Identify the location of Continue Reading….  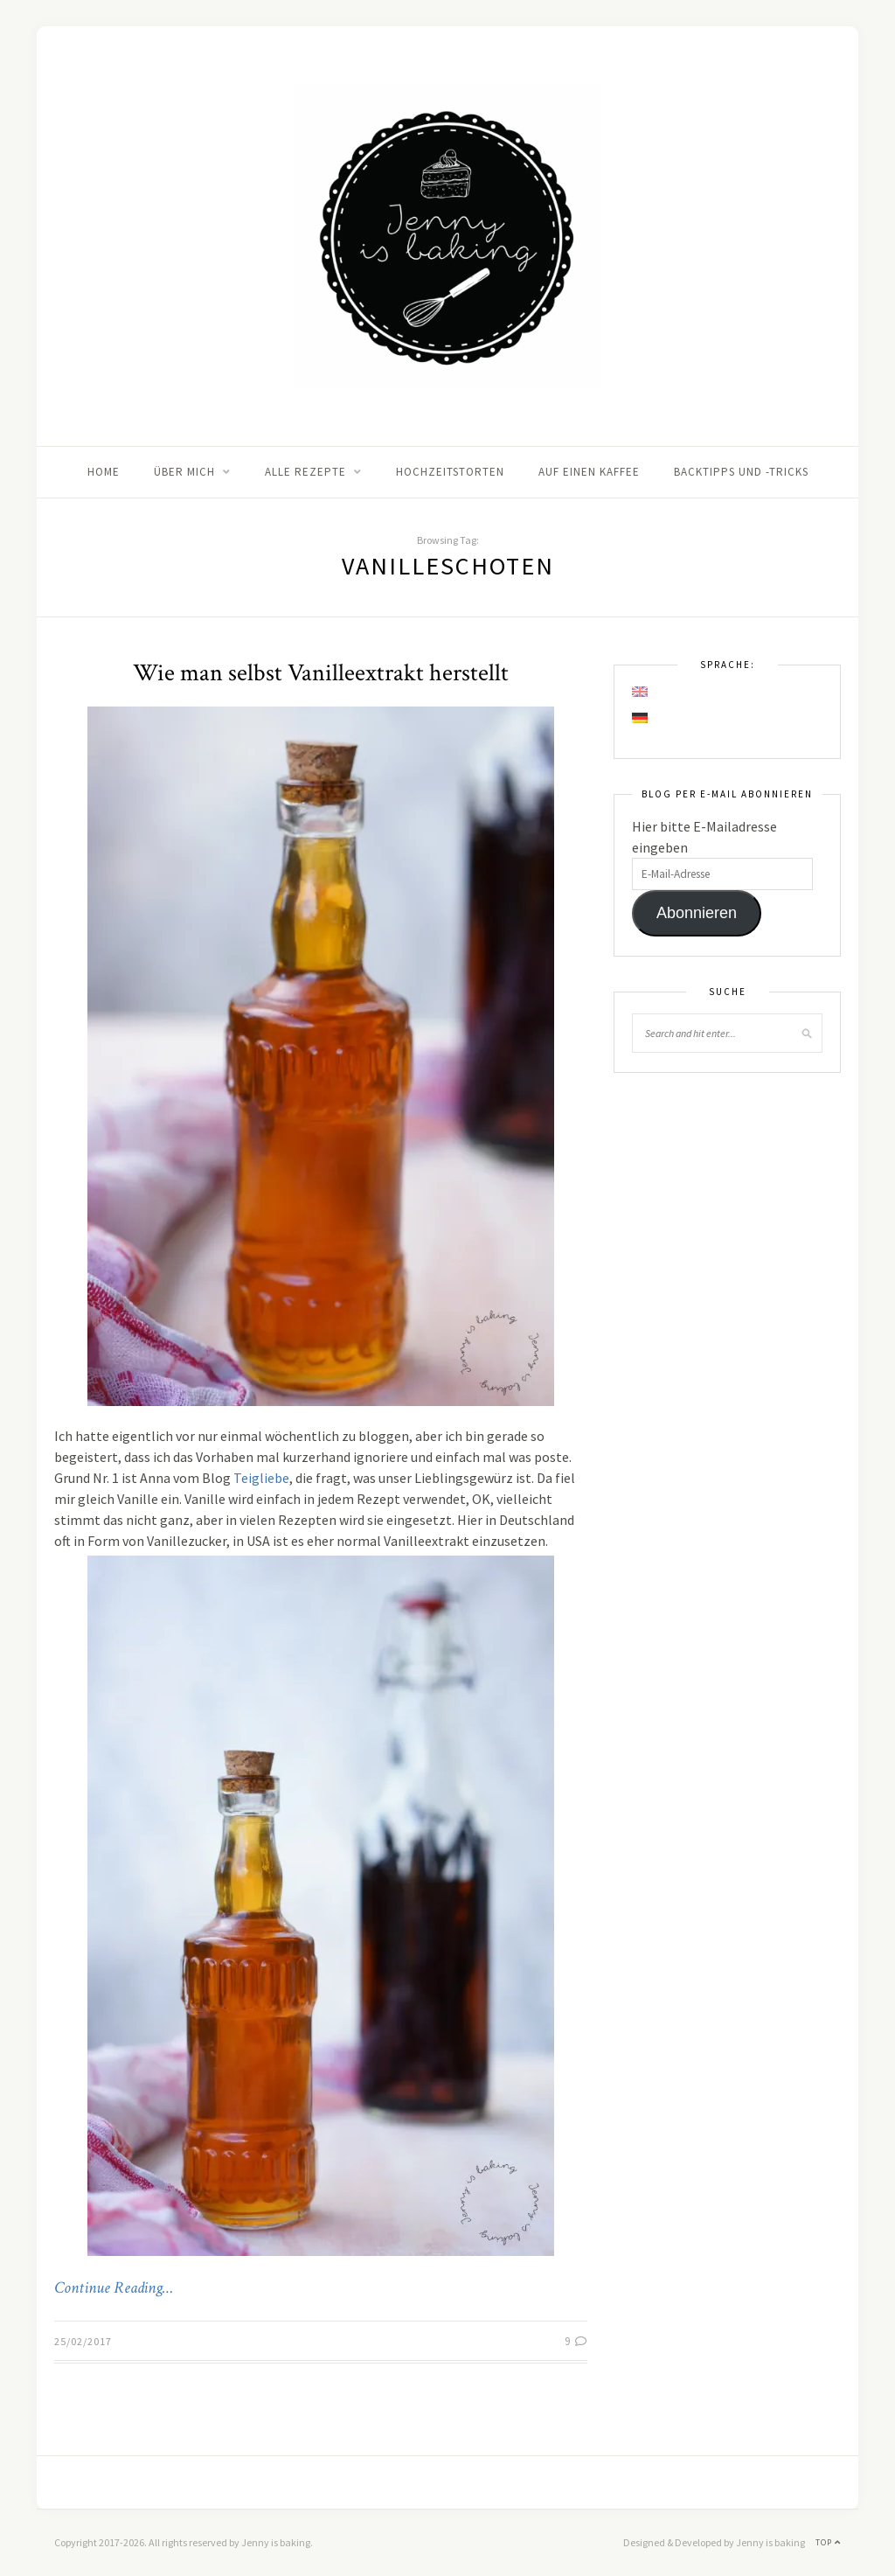
(113, 2288).